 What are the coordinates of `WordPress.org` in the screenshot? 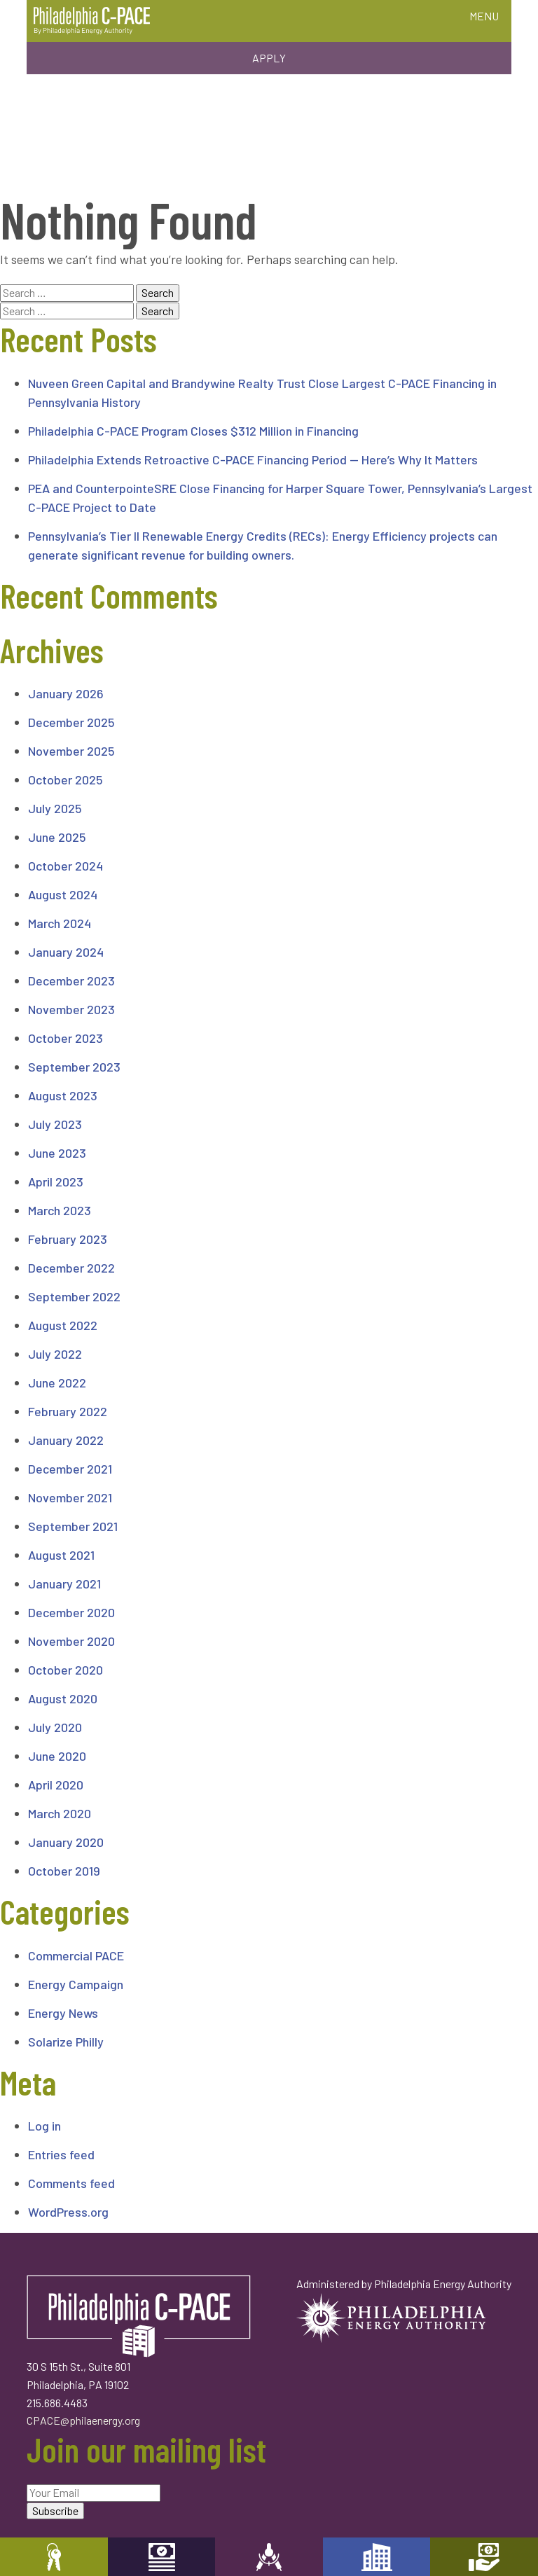 It's located at (68, 2212).